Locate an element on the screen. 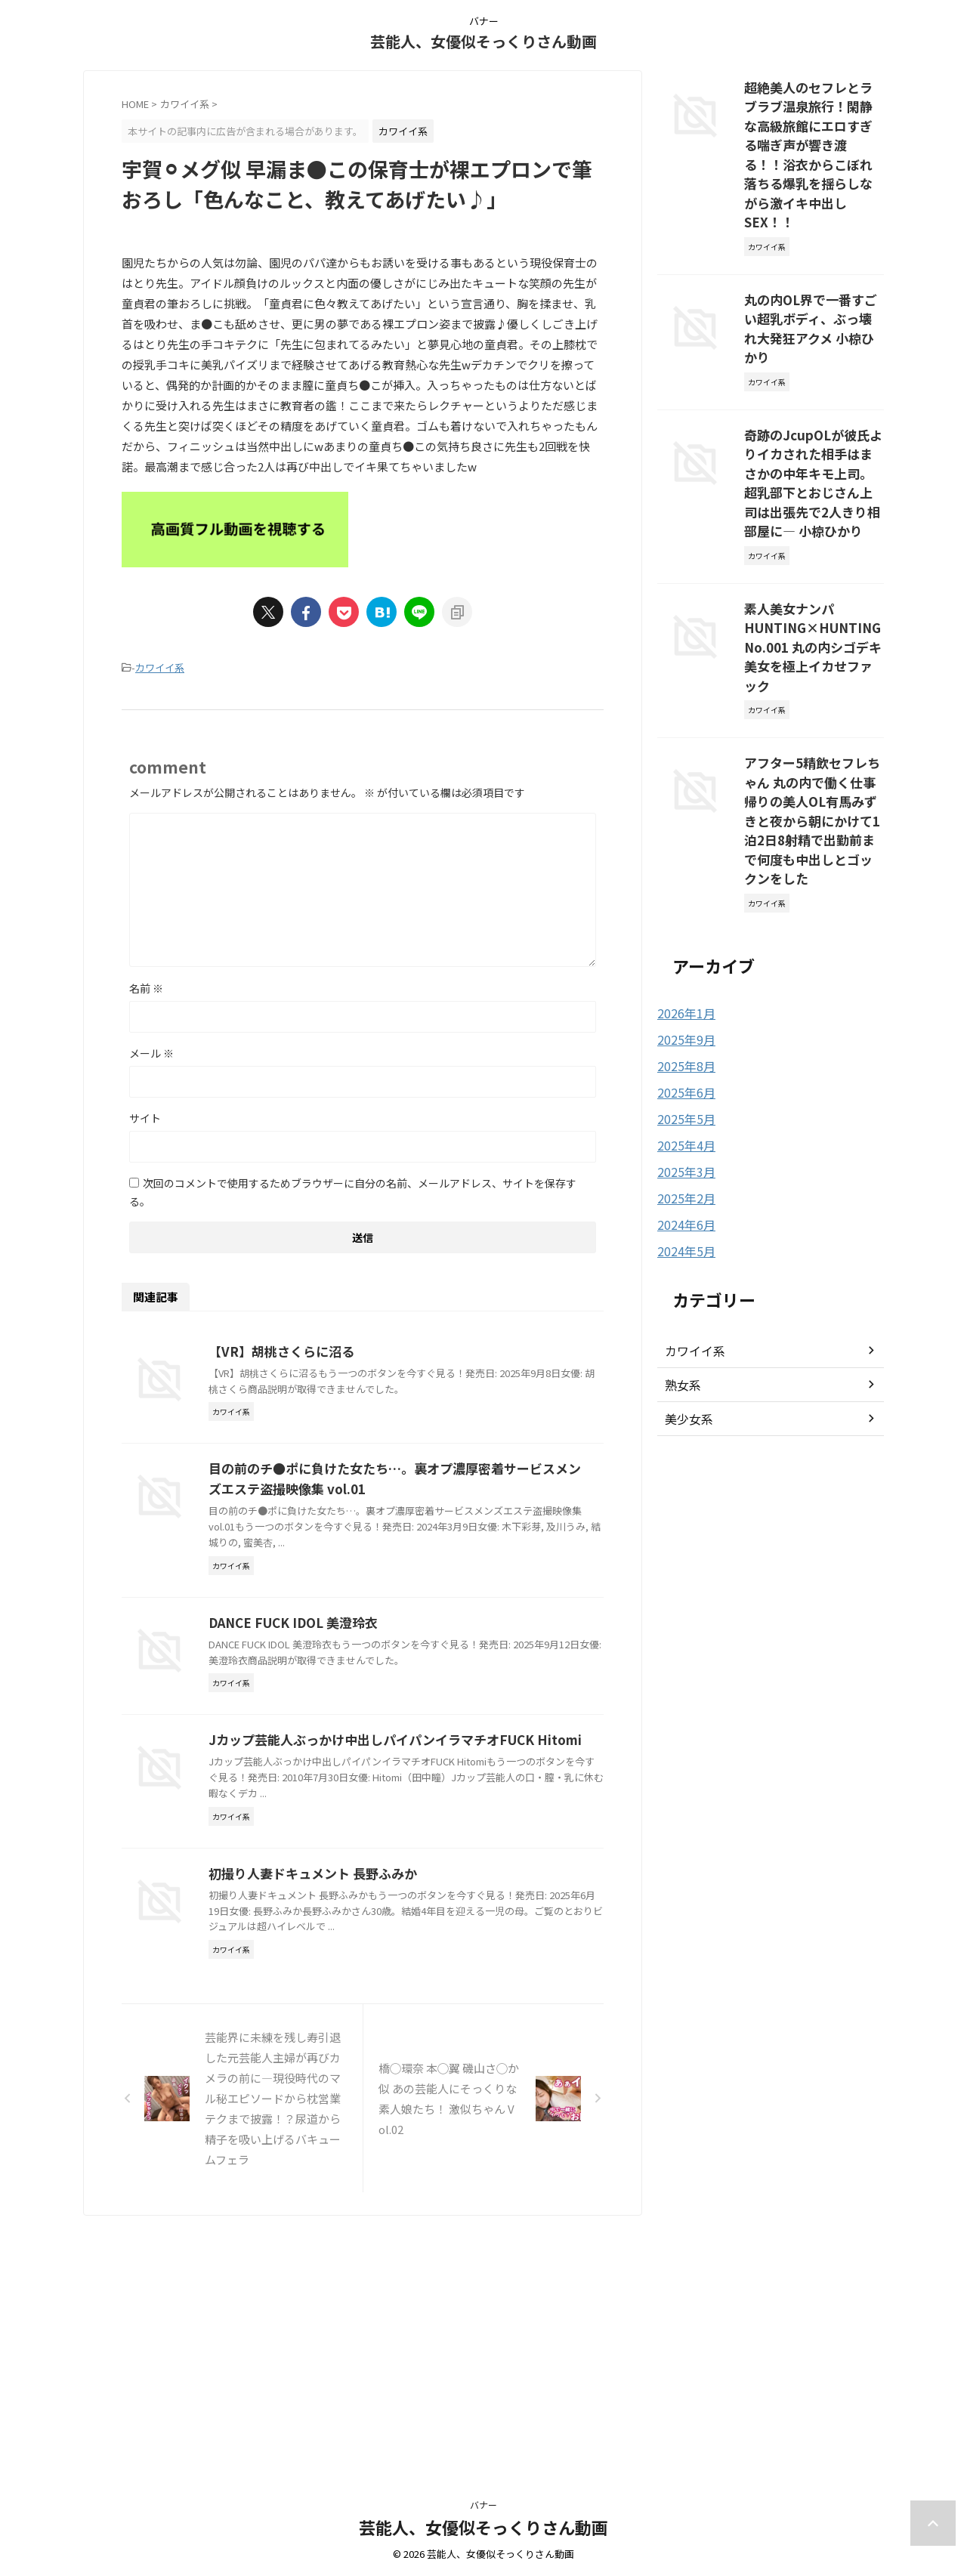  次回のコメントで使用するためブラウザーに自分の名前、メールアドレス、サイトを保存する。 is located at coordinates (352, 1189).